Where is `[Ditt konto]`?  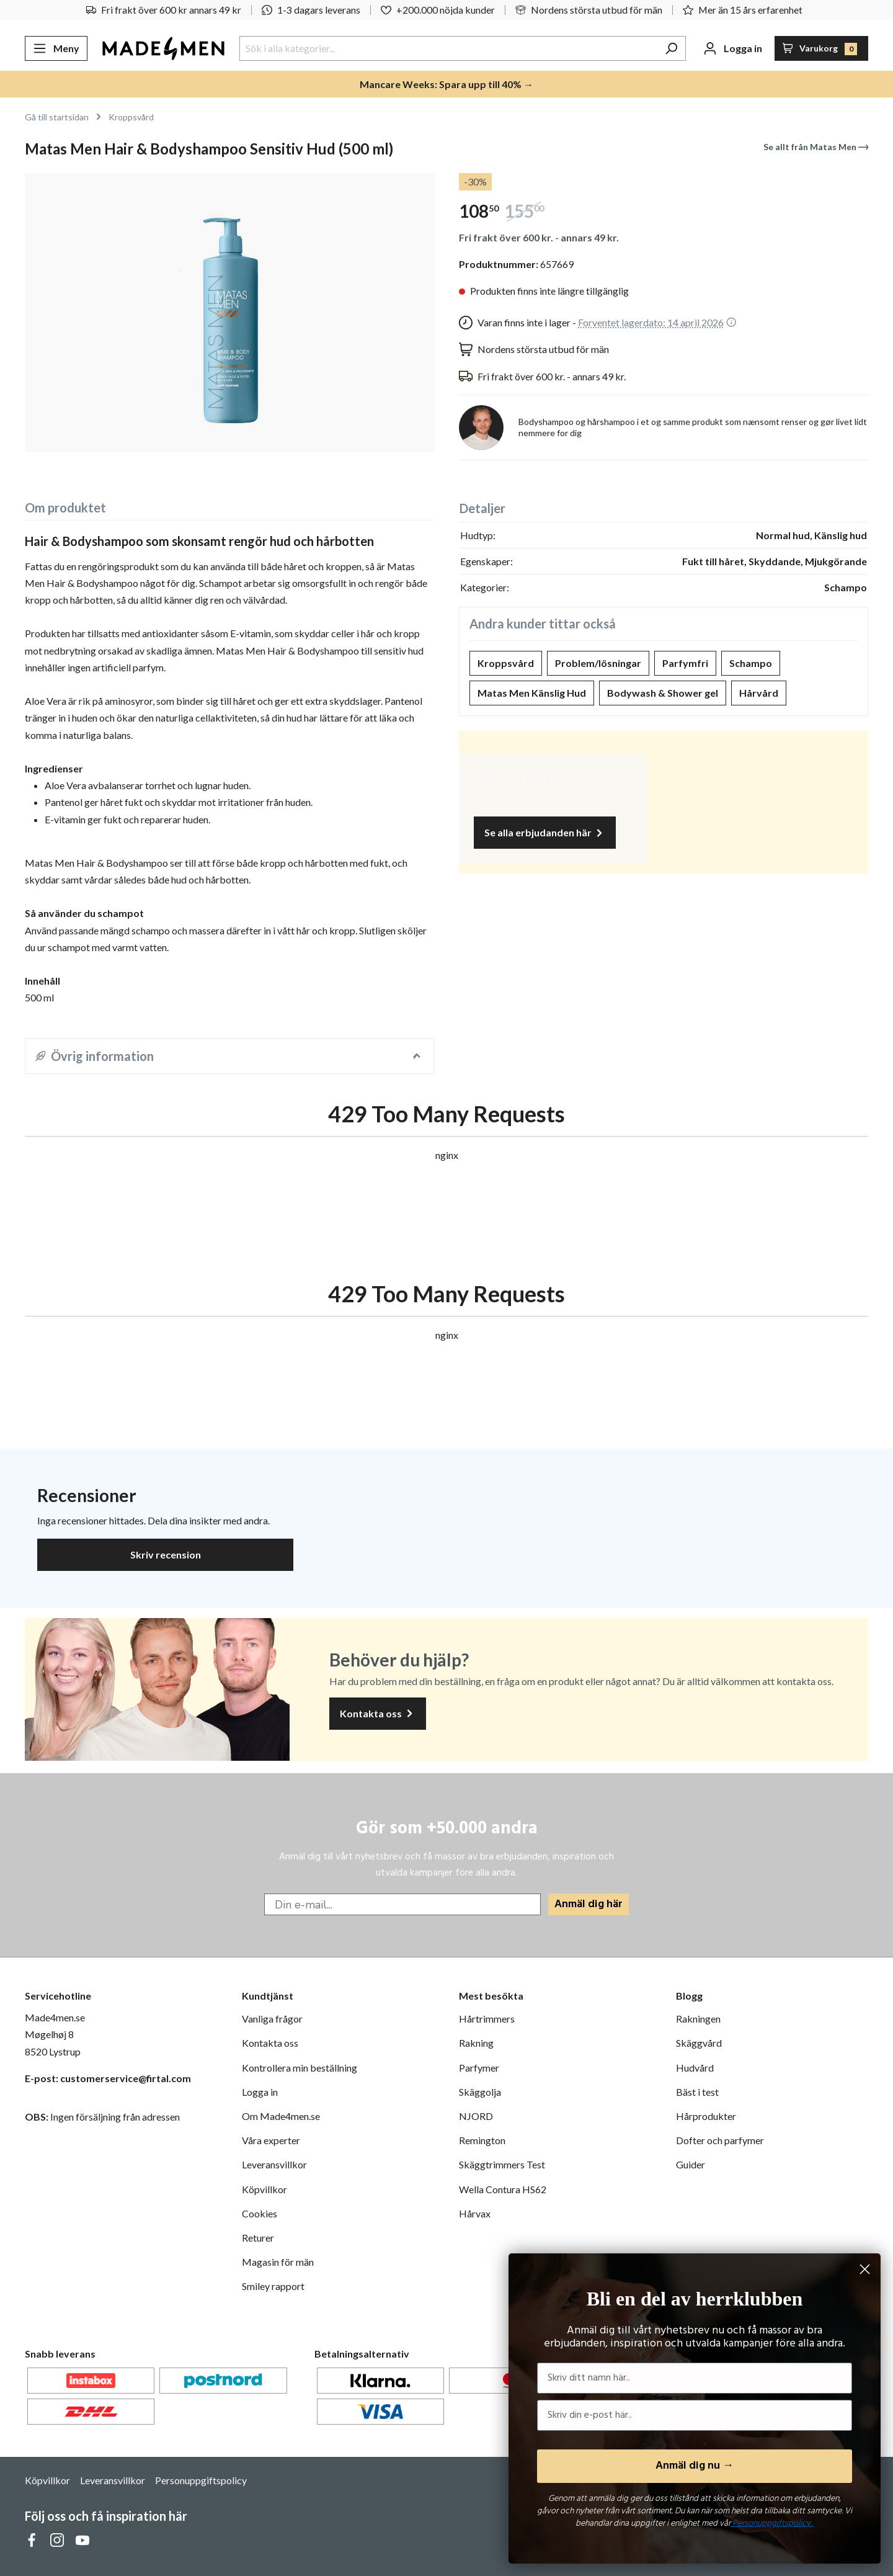
[Ditt konto] is located at coordinates (733, 48).